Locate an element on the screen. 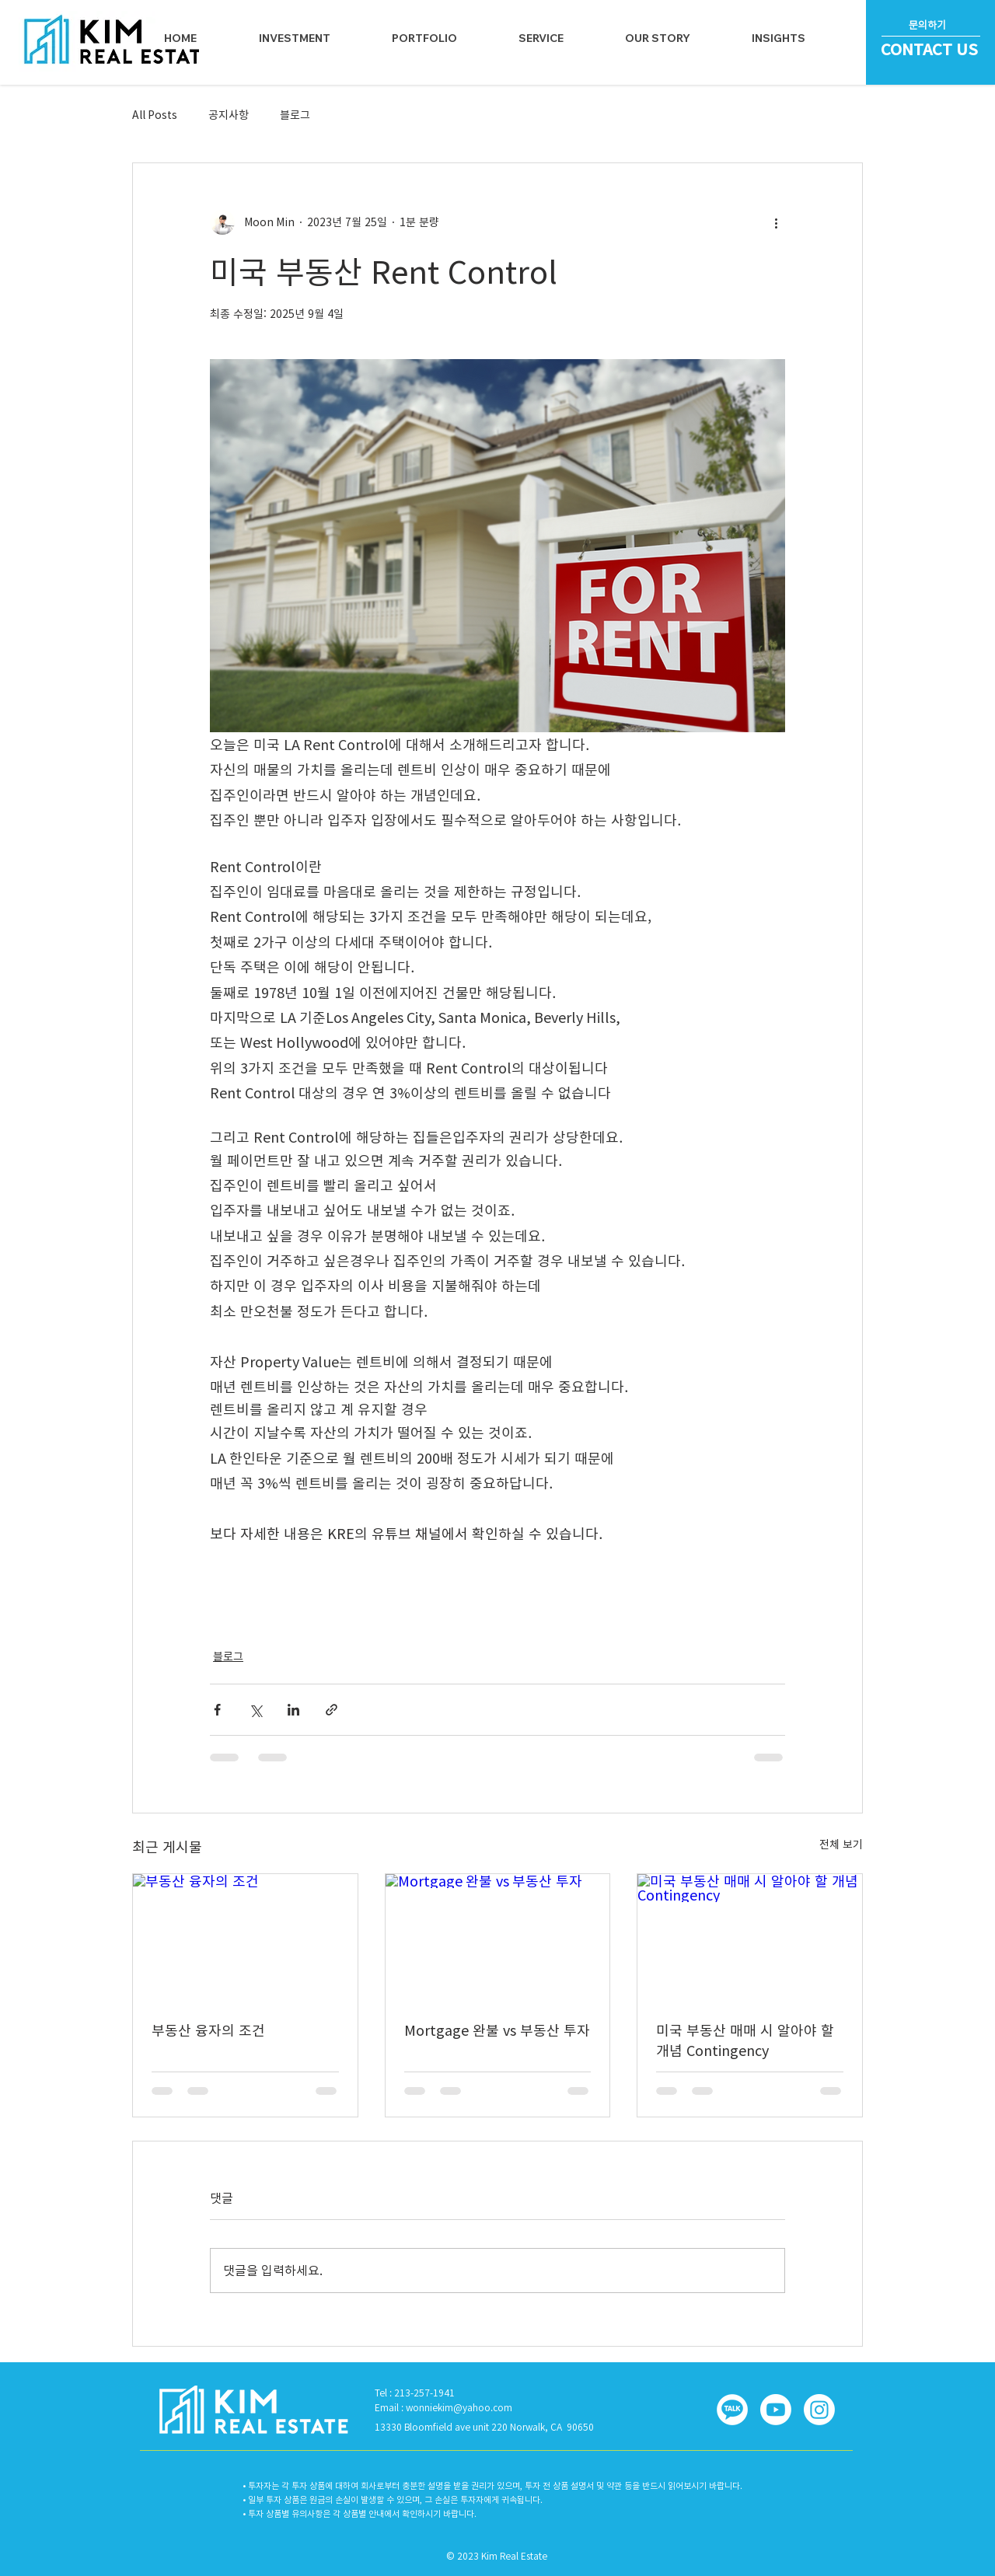 The image size is (995, 2576). [미국 부동산 매매 시 알아야 할 개념 Contingency] is located at coordinates (749, 1937).